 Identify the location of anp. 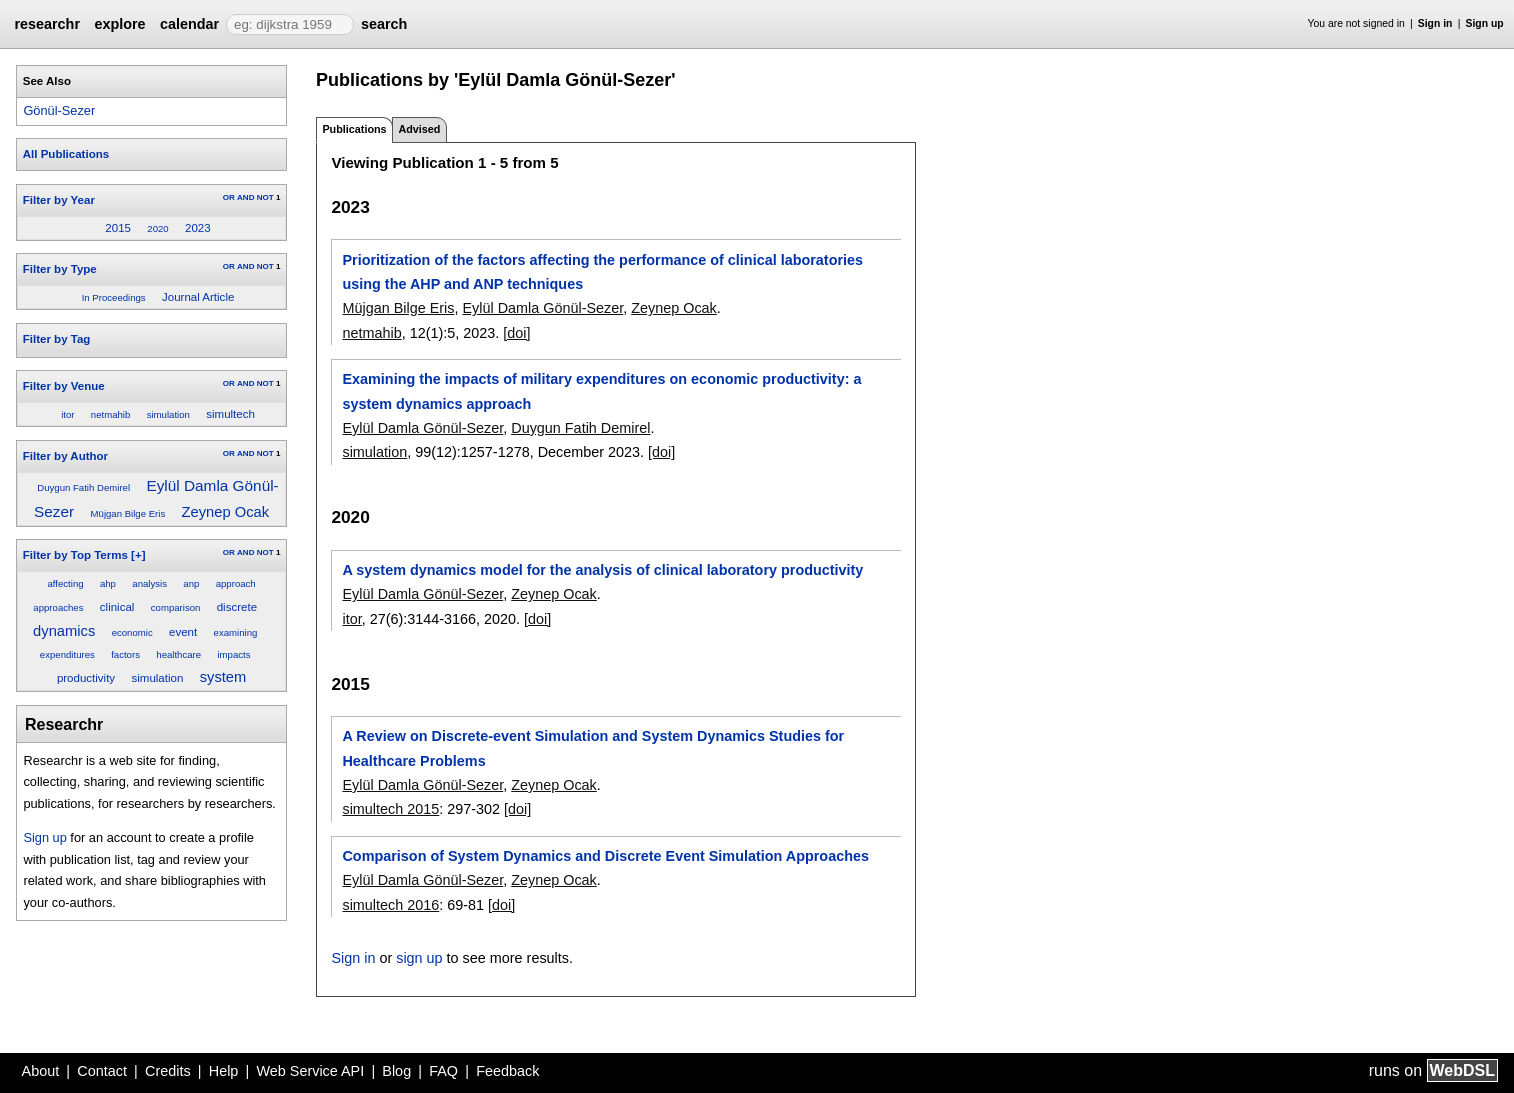
(191, 583).